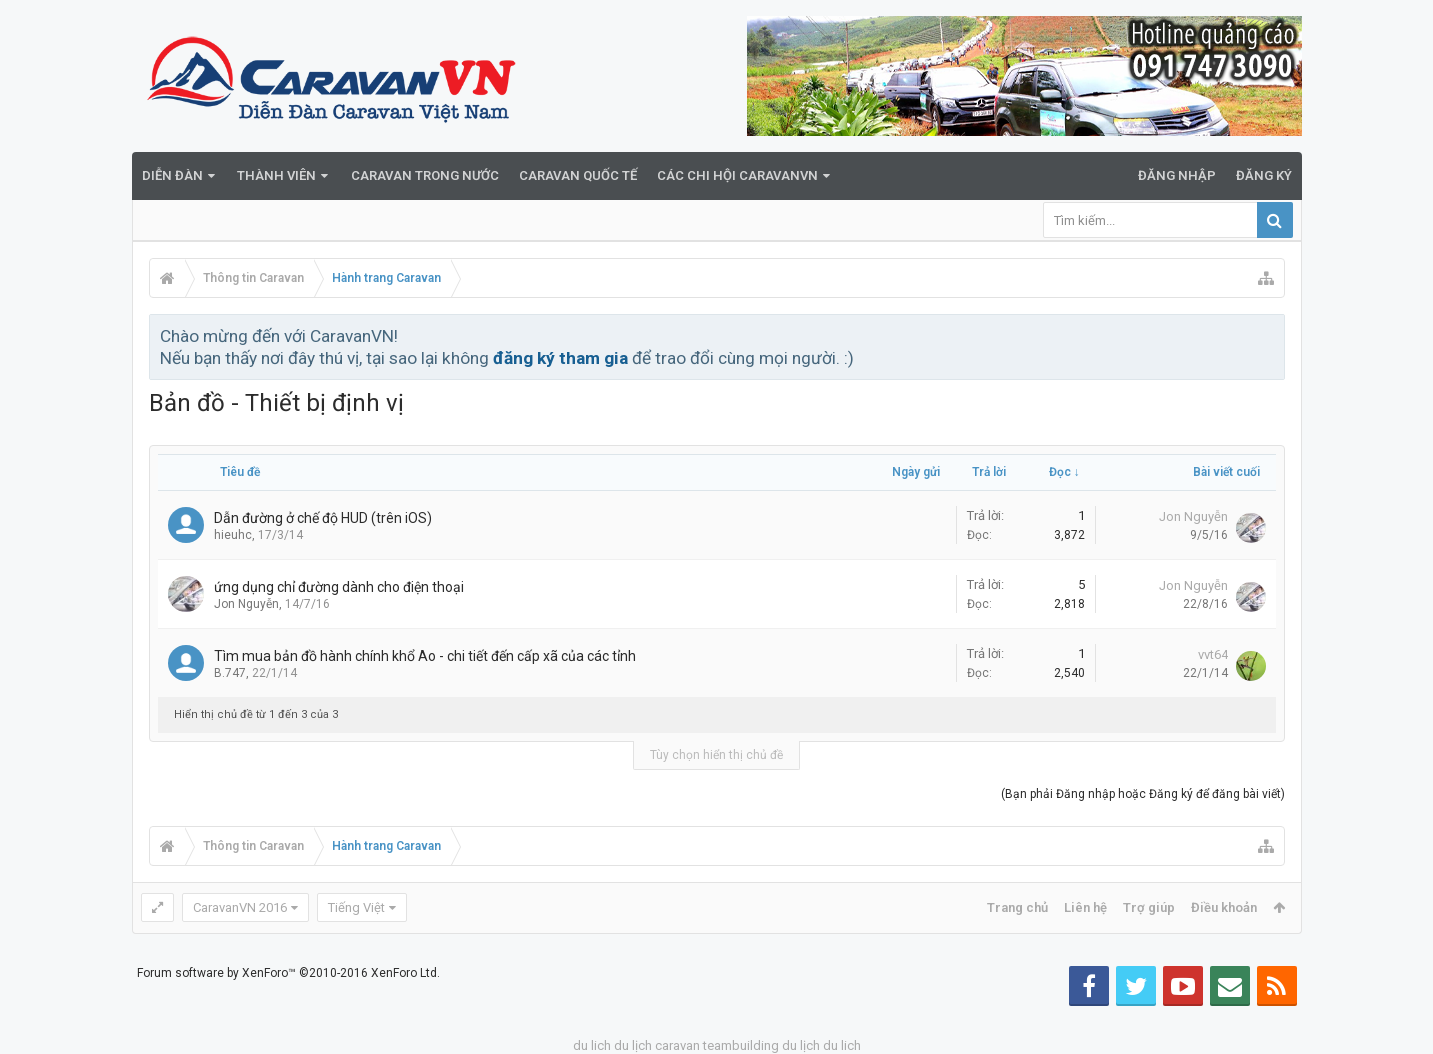 This screenshot has width=1433, height=1054. What do you see at coordinates (288, 973) in the screenshot?
I see `Forum software by XenForo™` at bounding box center [288, 973].